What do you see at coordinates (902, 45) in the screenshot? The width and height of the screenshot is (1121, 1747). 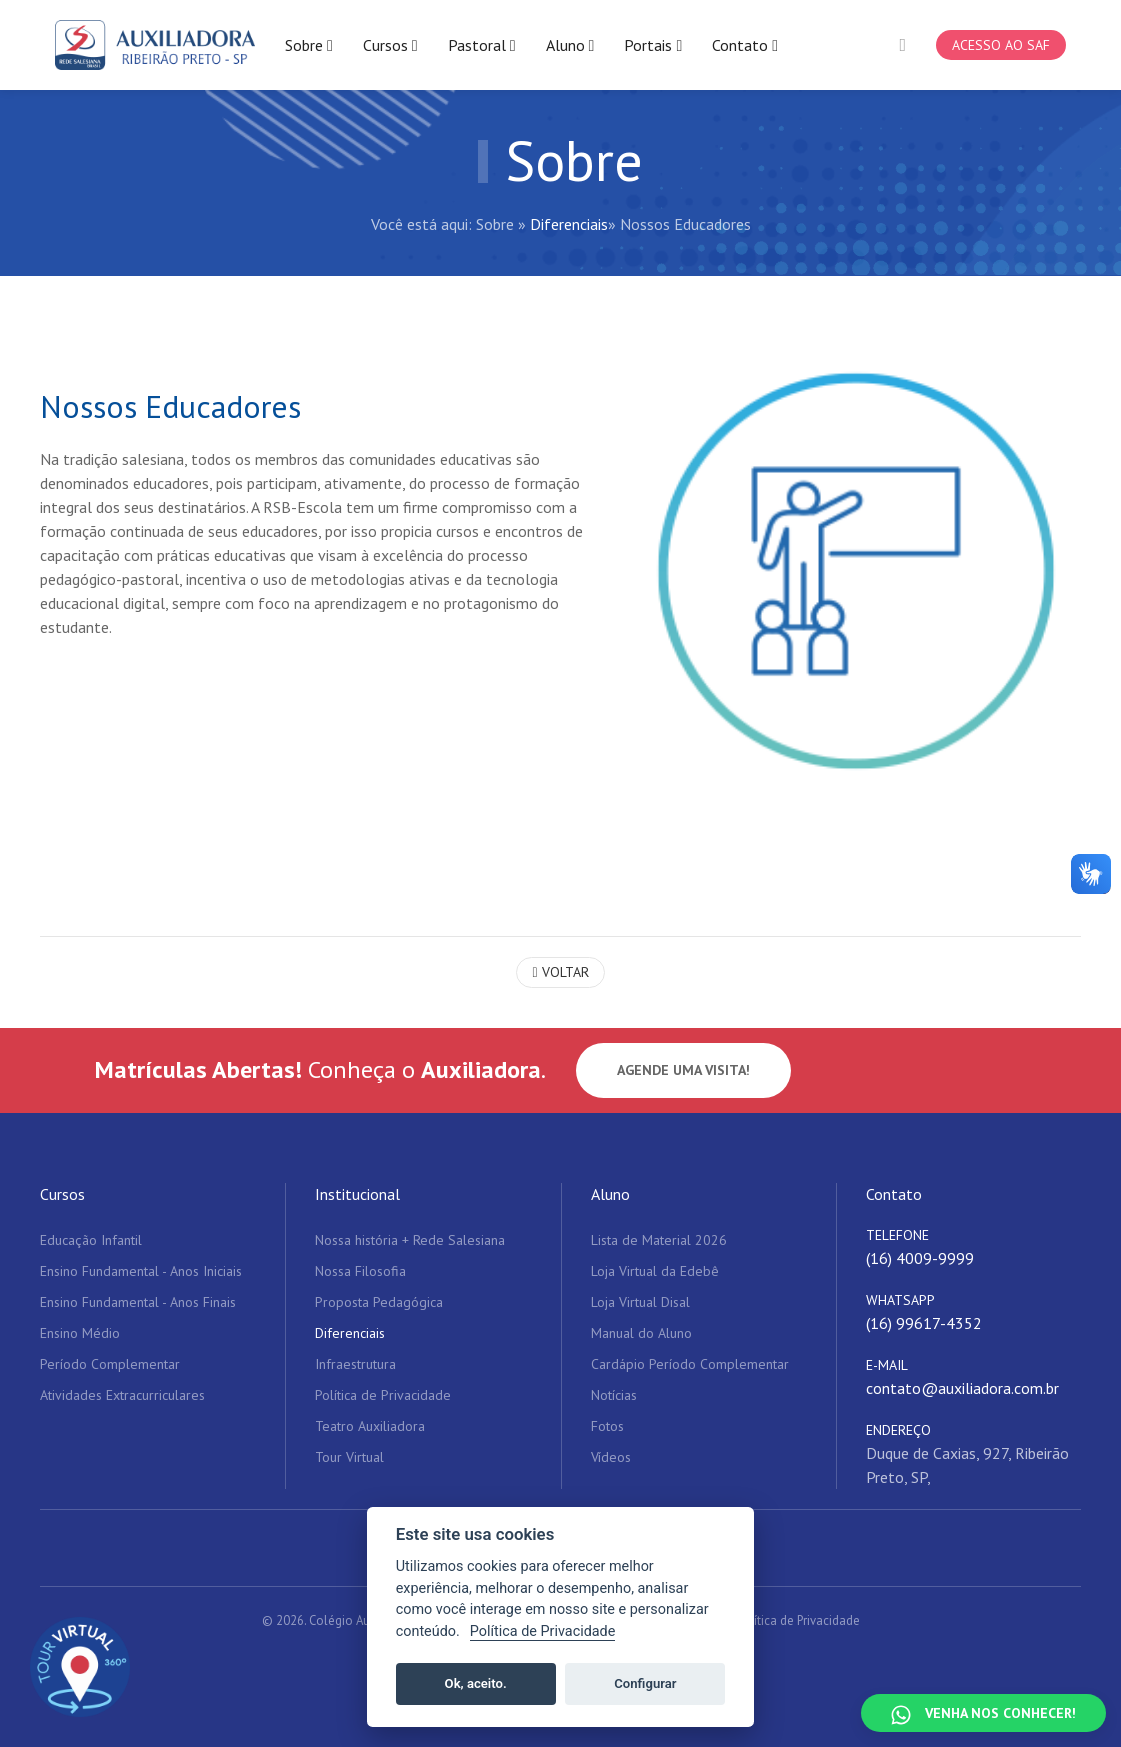 I see `[button]` at bounding box center [902, 45].